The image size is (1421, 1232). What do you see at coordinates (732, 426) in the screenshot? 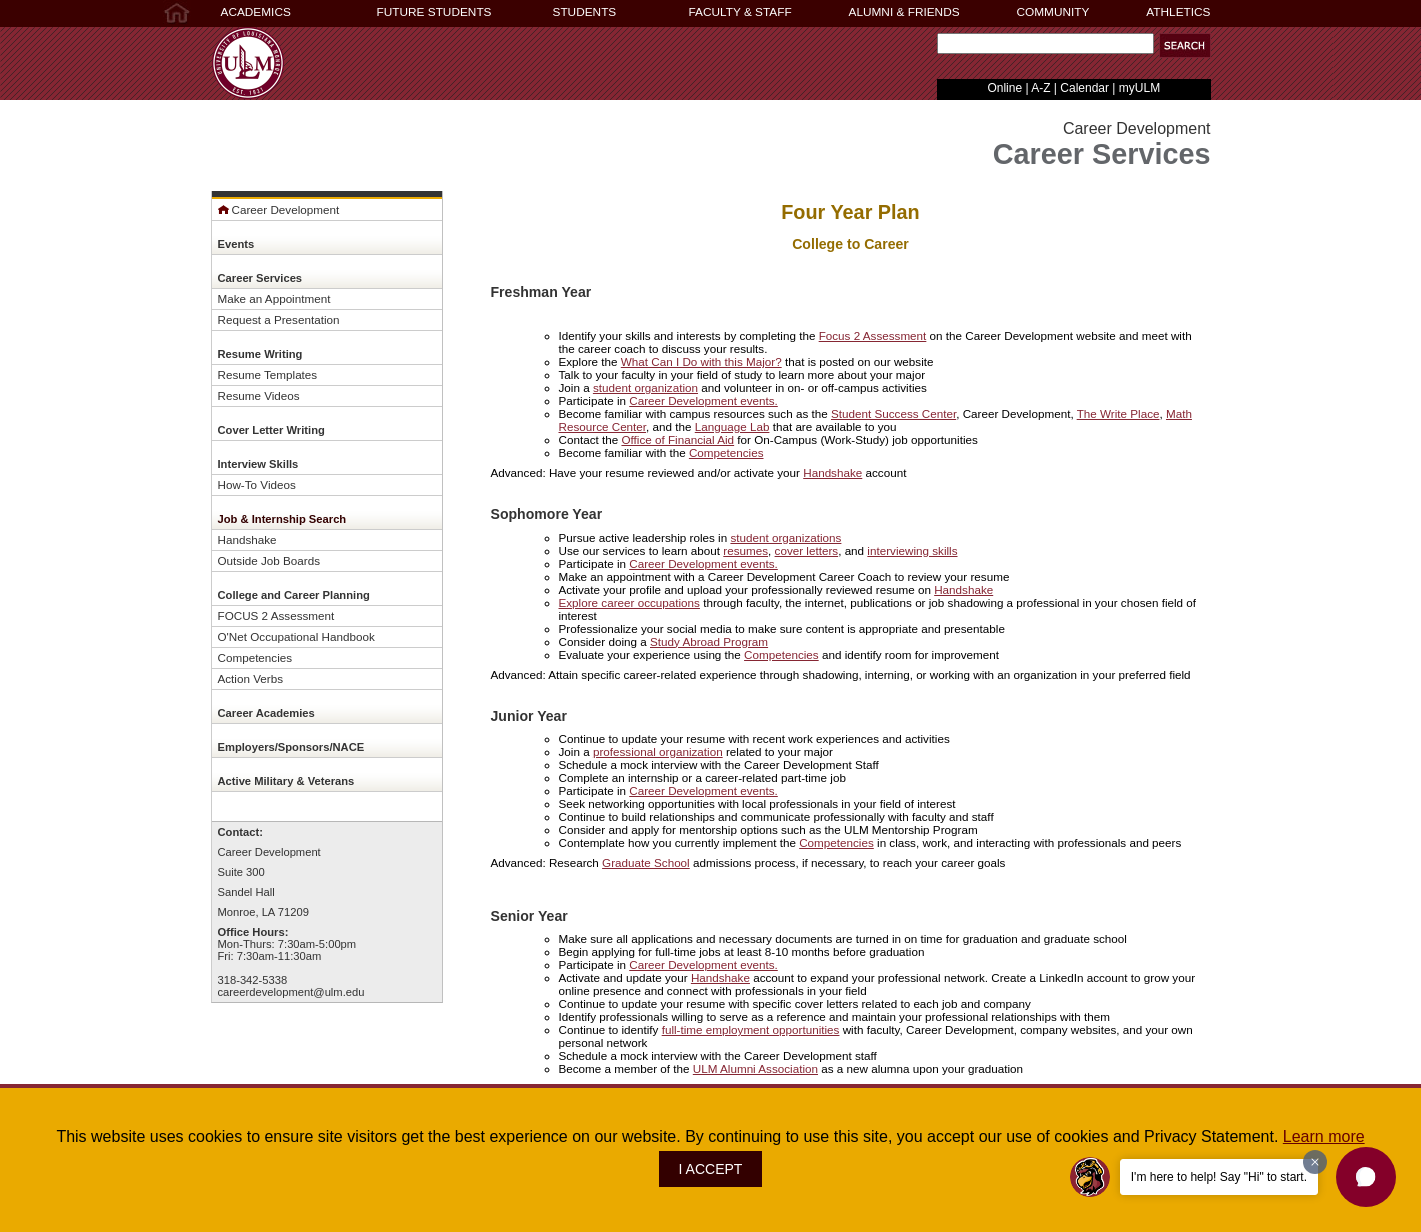
I see `Language Lab` at bounding box center [732, 426].